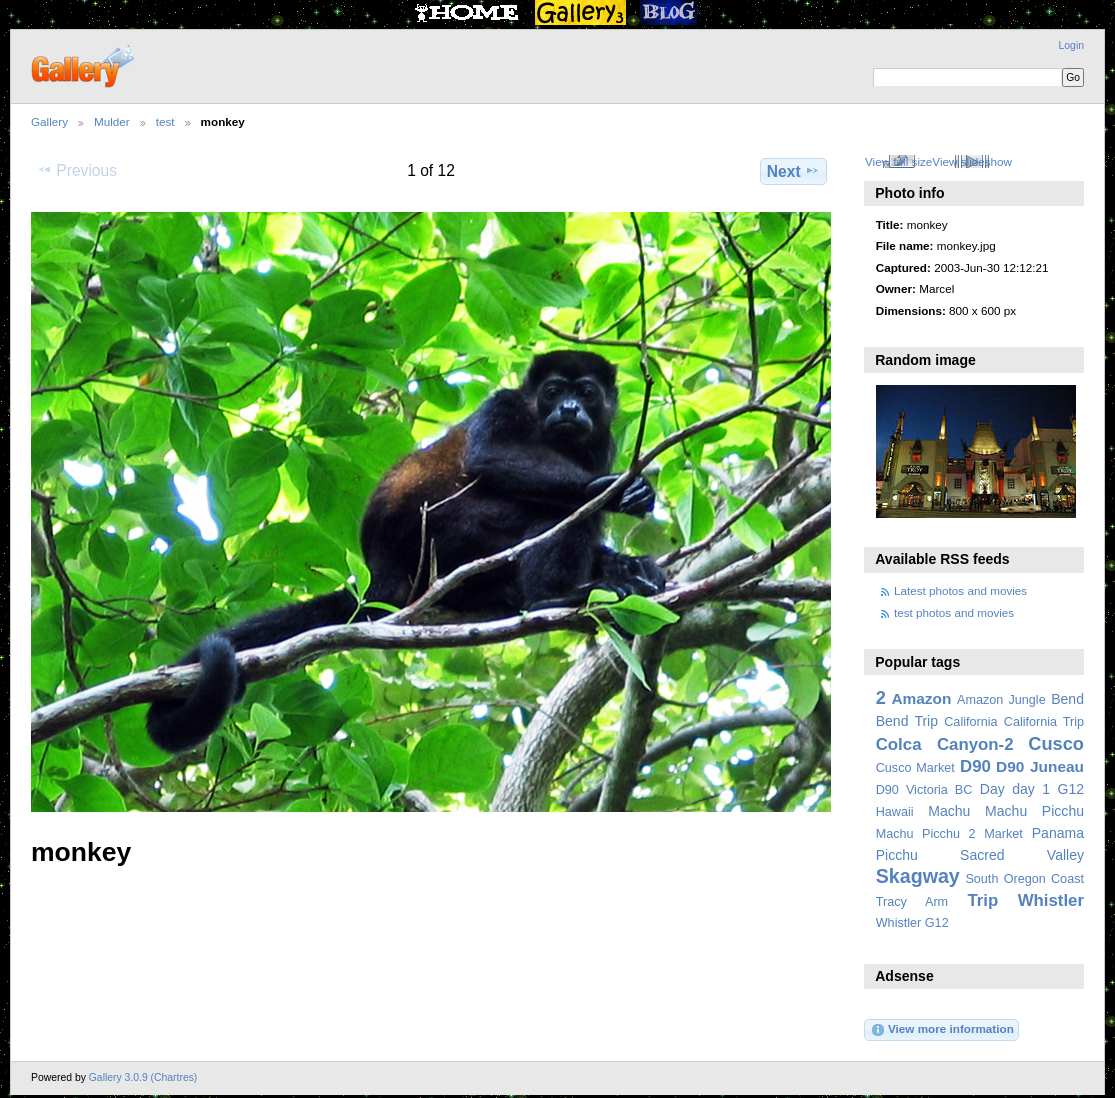 The image size is (1115, 1098). What do you see at coordinates (960, 590) in the screenshot?
I see `Latest photos and movies` at bounding box center [960, 590].